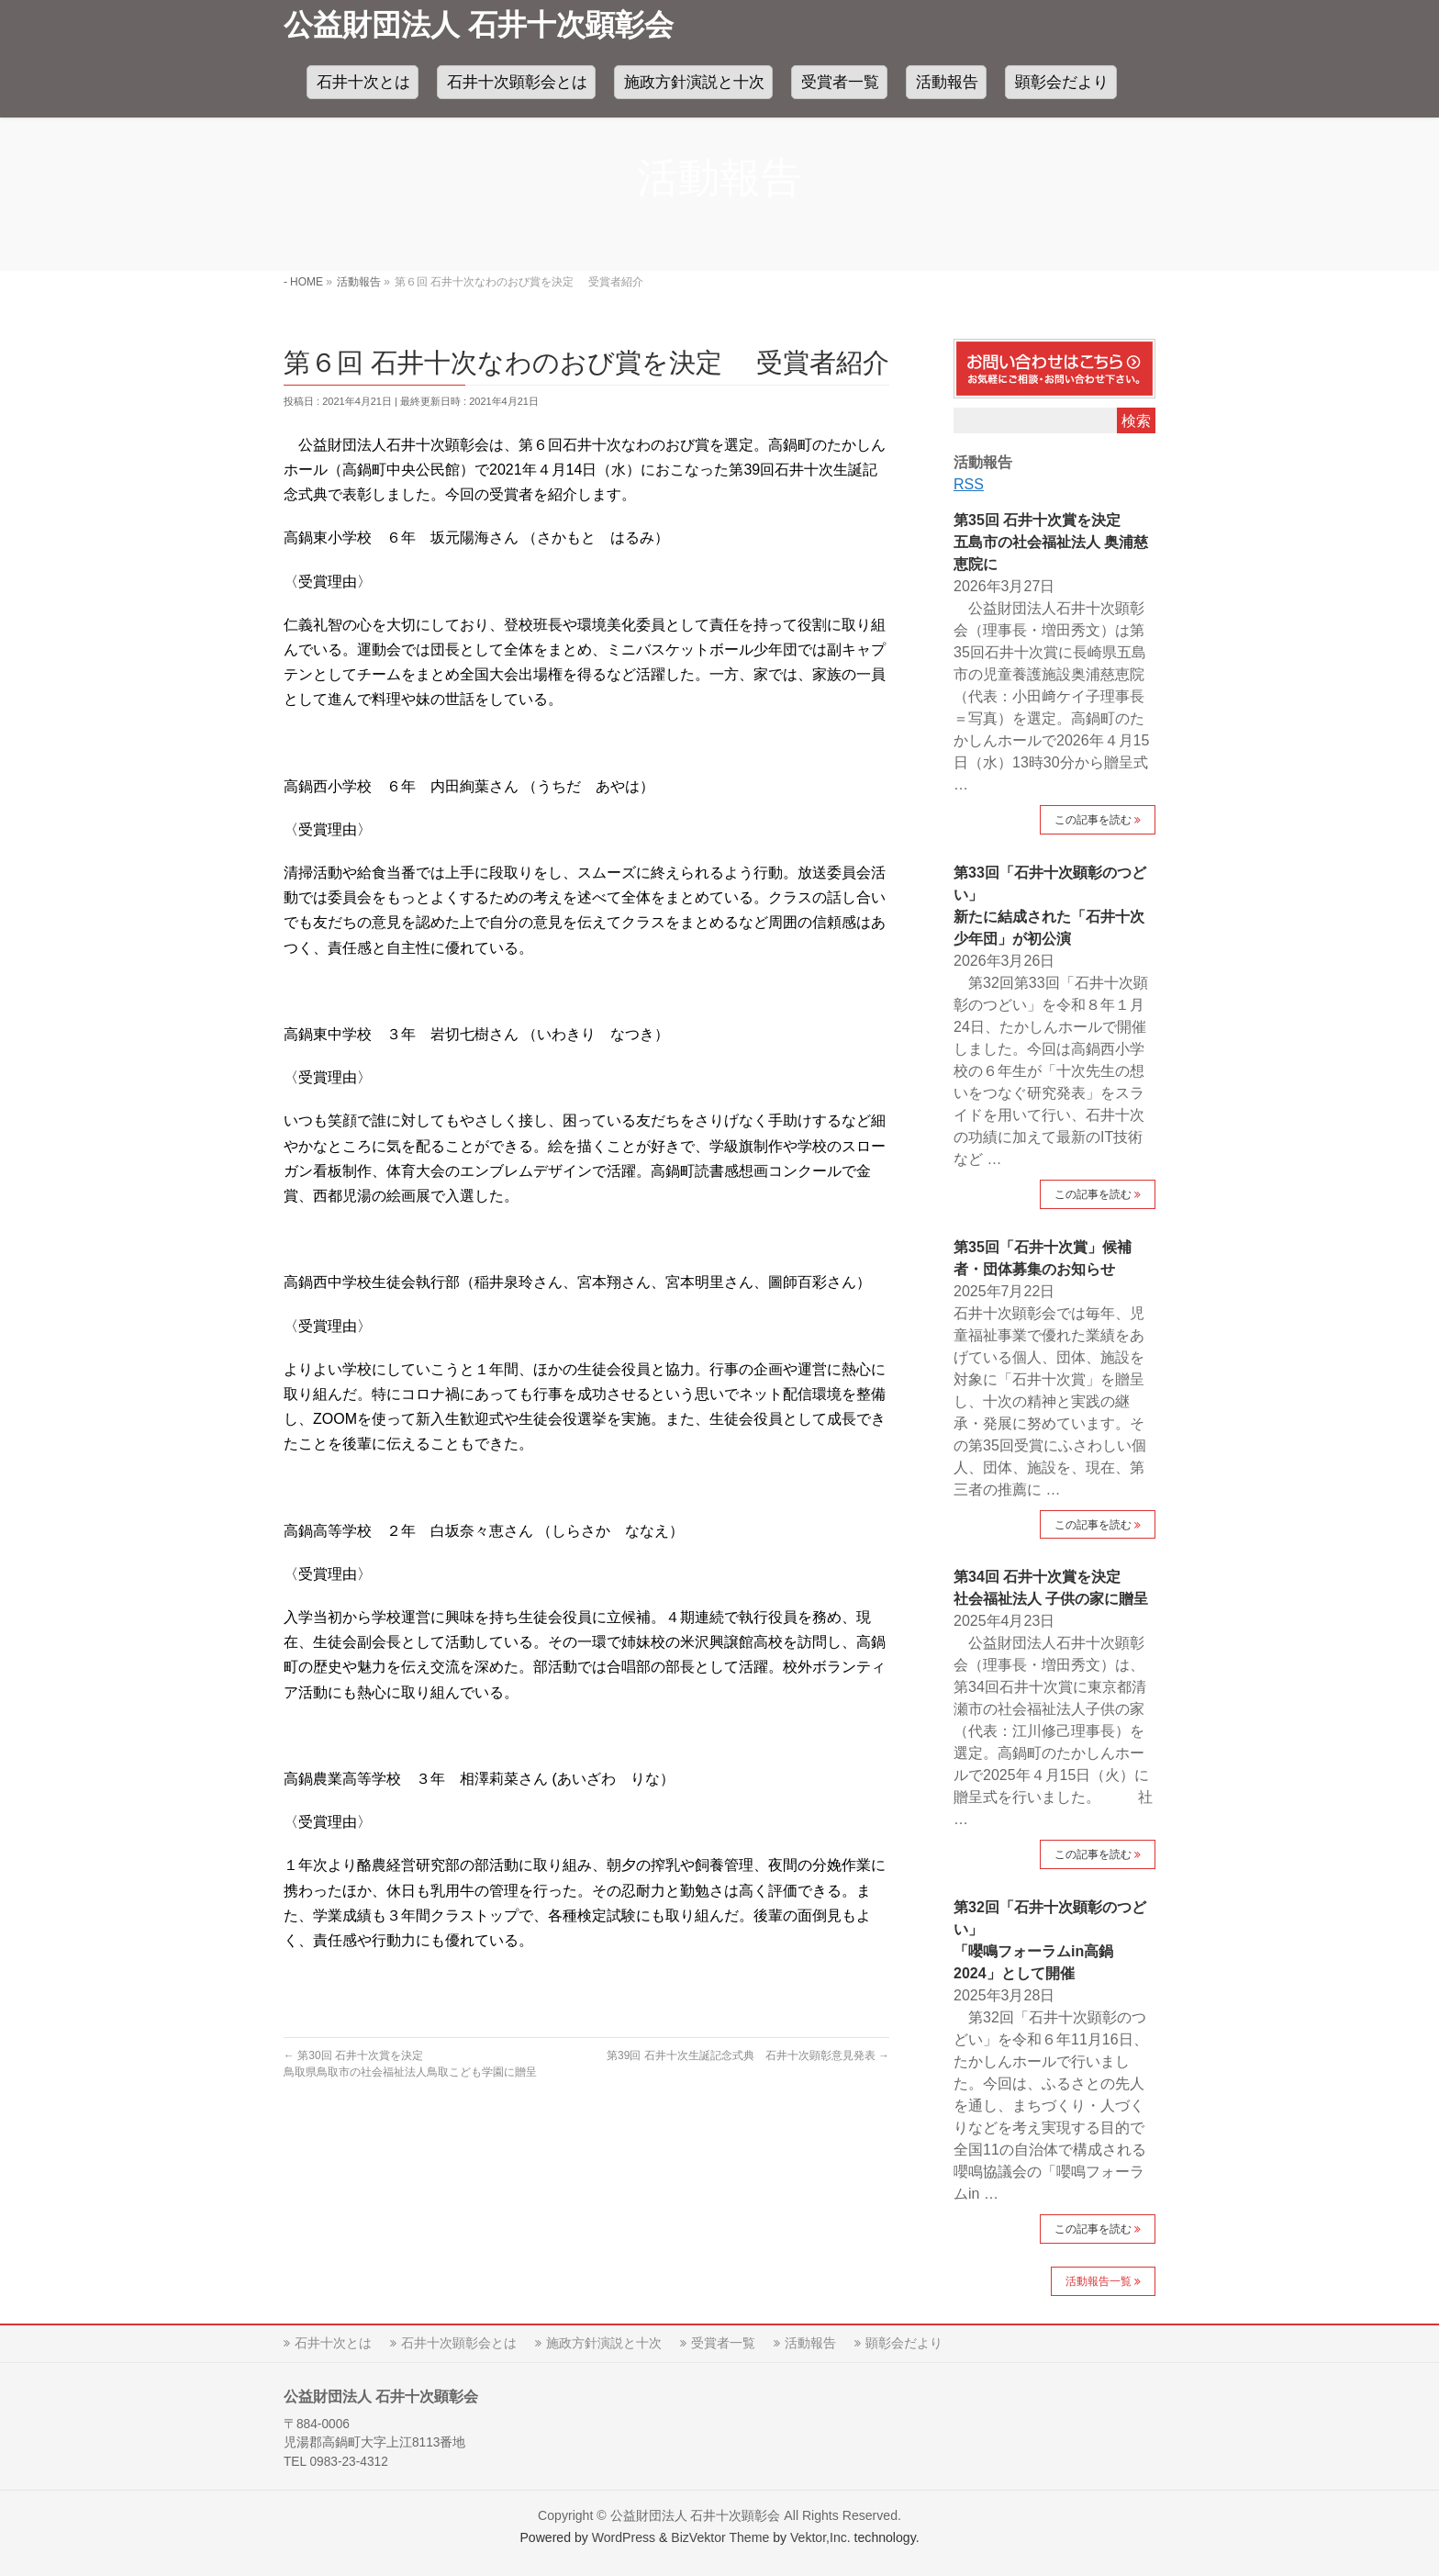 This screenshot has width=1439, height=2576. What do you see at coordinates (1098, 2281) in the screenshot?
I see `活動報告一覧` at bounding box center [1098, 2281].